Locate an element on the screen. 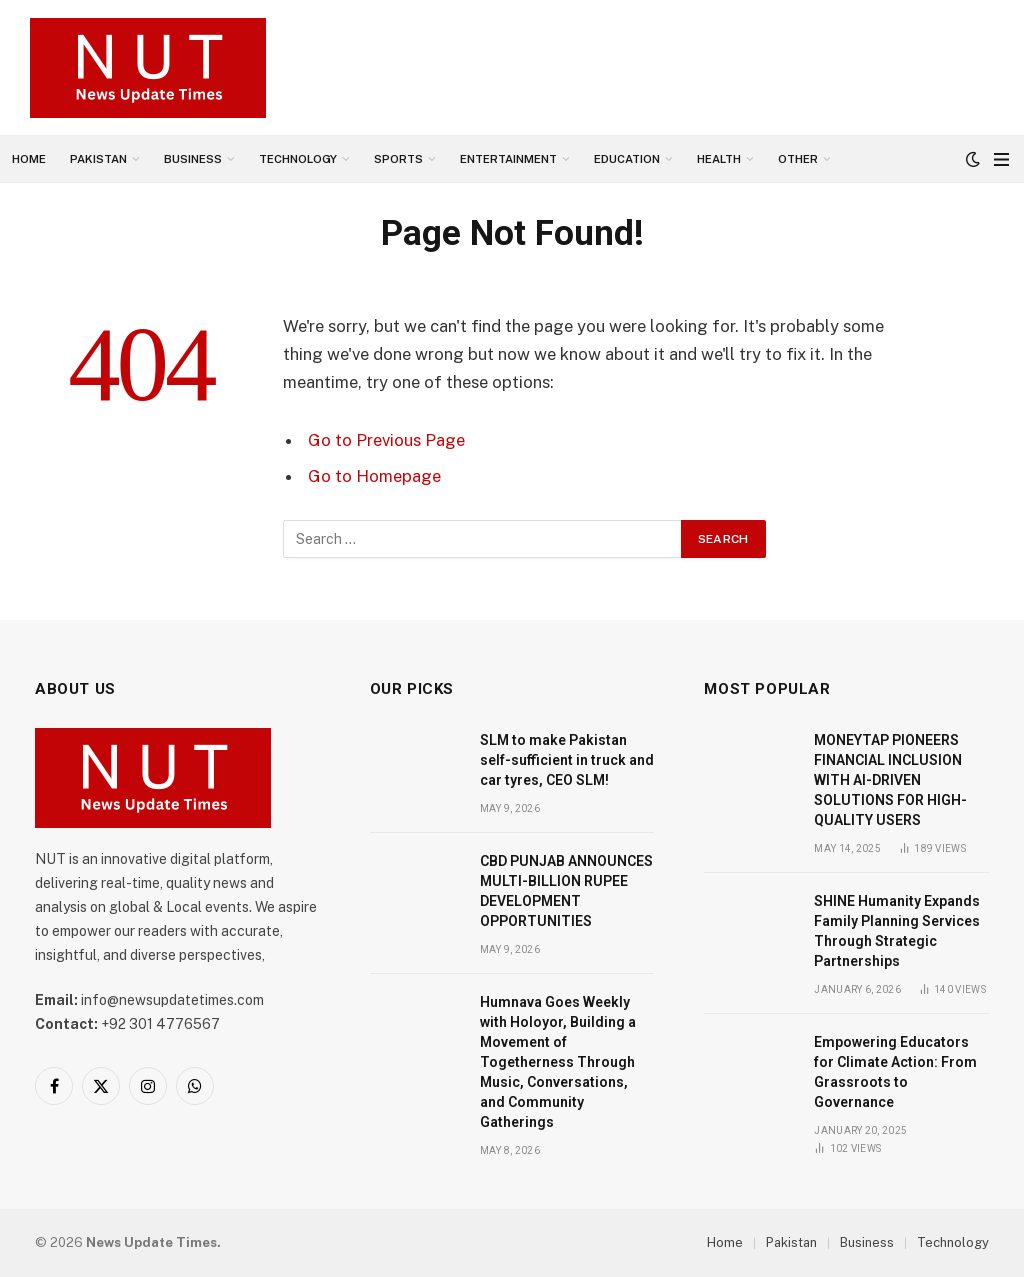  Other is located at coordinates (798, 159).